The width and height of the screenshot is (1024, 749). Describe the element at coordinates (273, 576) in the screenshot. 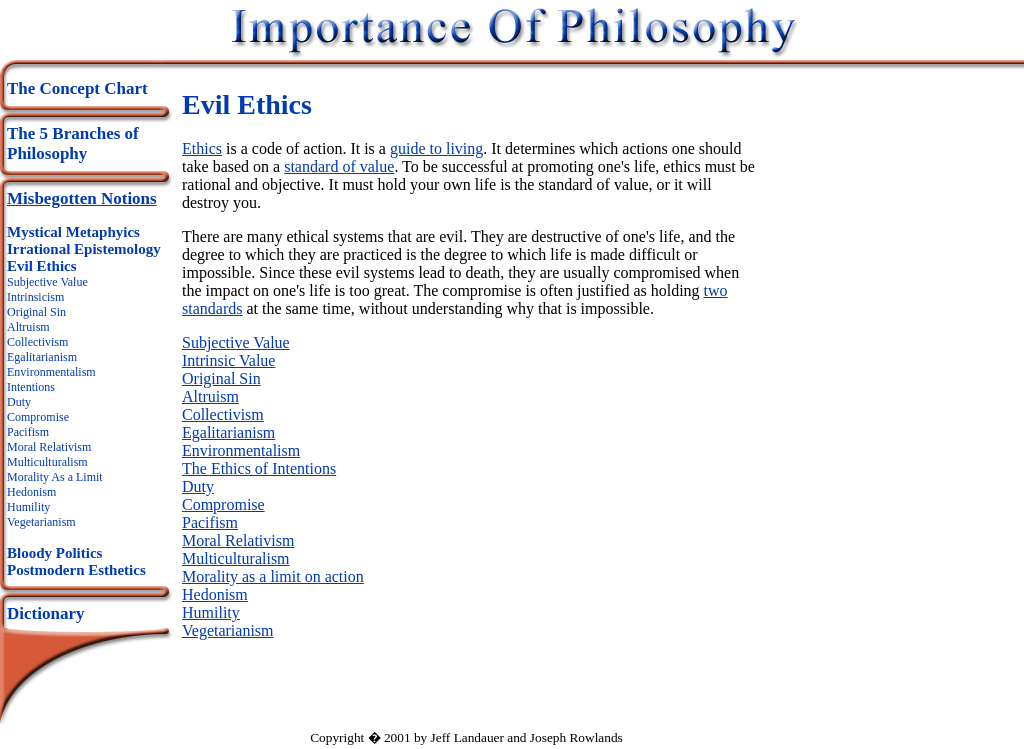

I see `Morality as a limit on action` at that location.